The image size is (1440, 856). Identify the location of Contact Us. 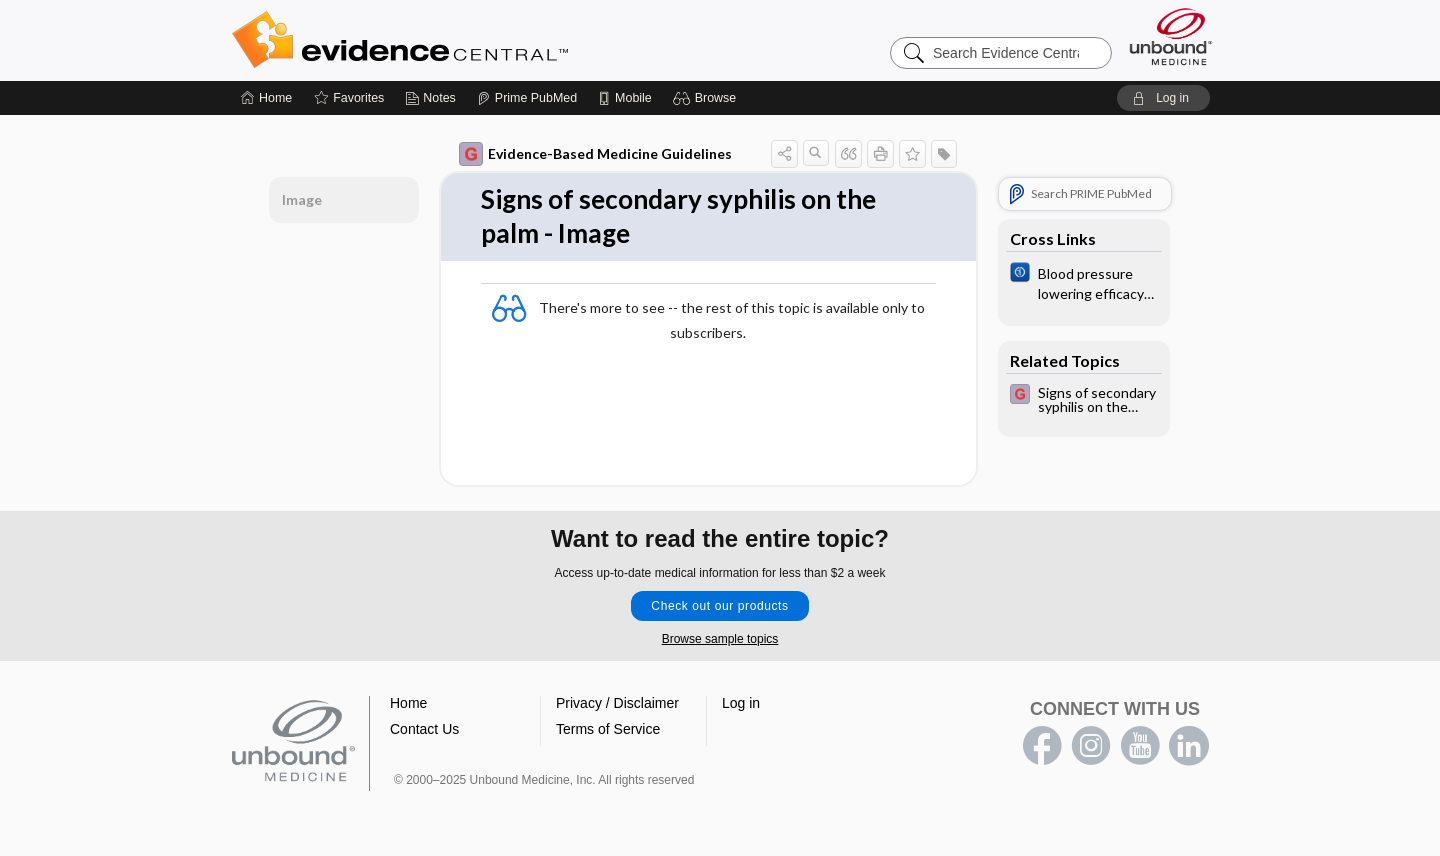
(424, 729).